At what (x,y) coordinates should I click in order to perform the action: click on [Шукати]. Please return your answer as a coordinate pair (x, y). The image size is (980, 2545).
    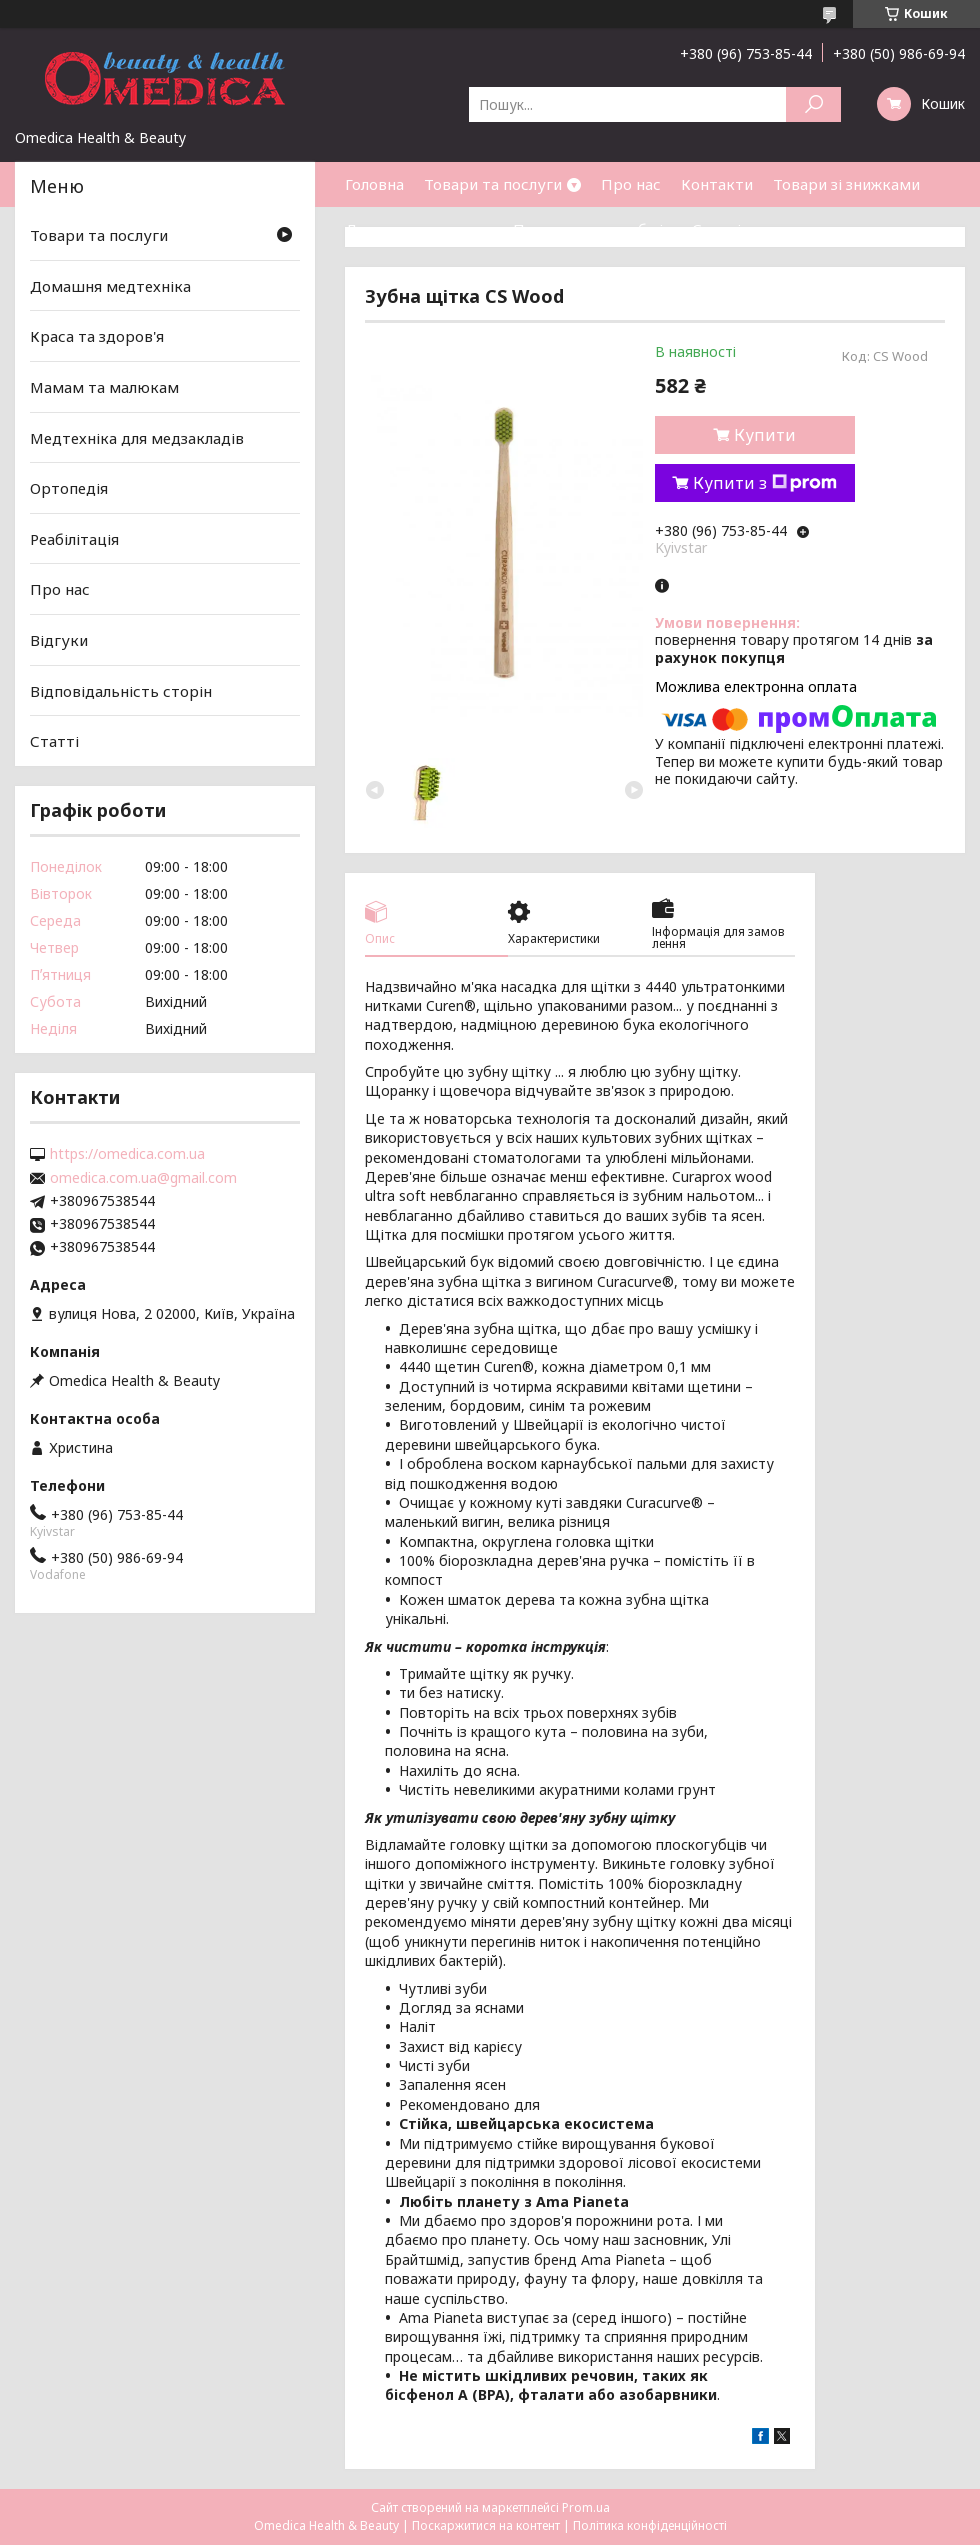
    Looking at the image, I should click on (813, 104).